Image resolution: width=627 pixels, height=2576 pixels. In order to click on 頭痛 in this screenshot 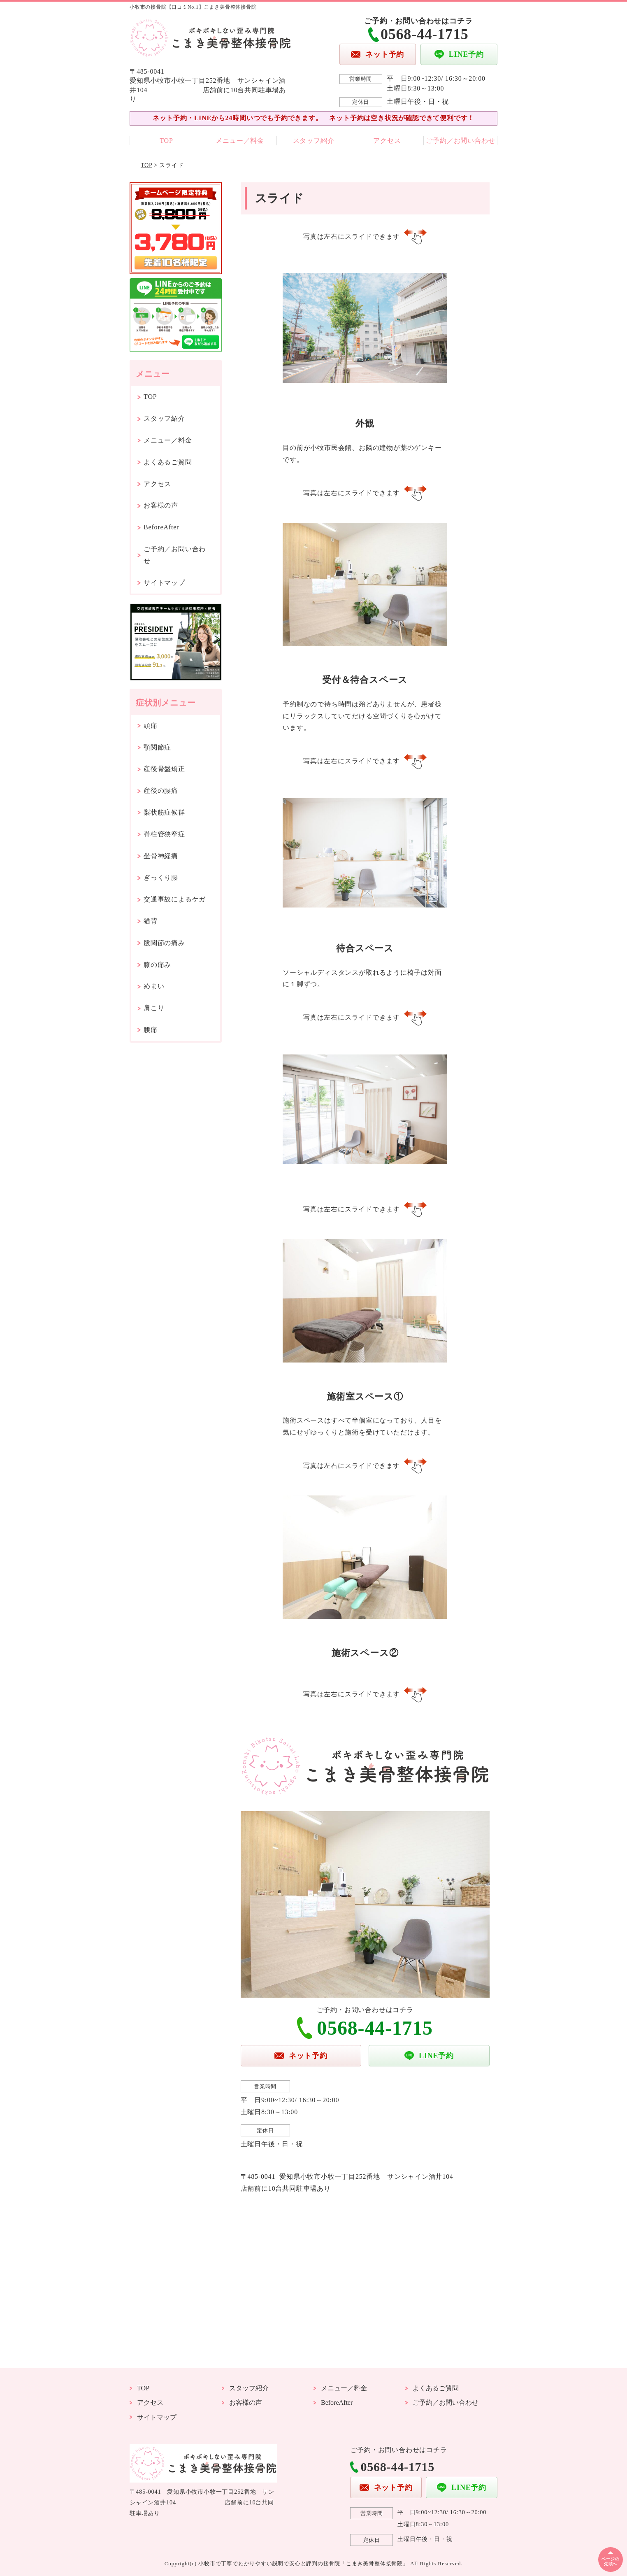, I will do `click(151, 725)`.